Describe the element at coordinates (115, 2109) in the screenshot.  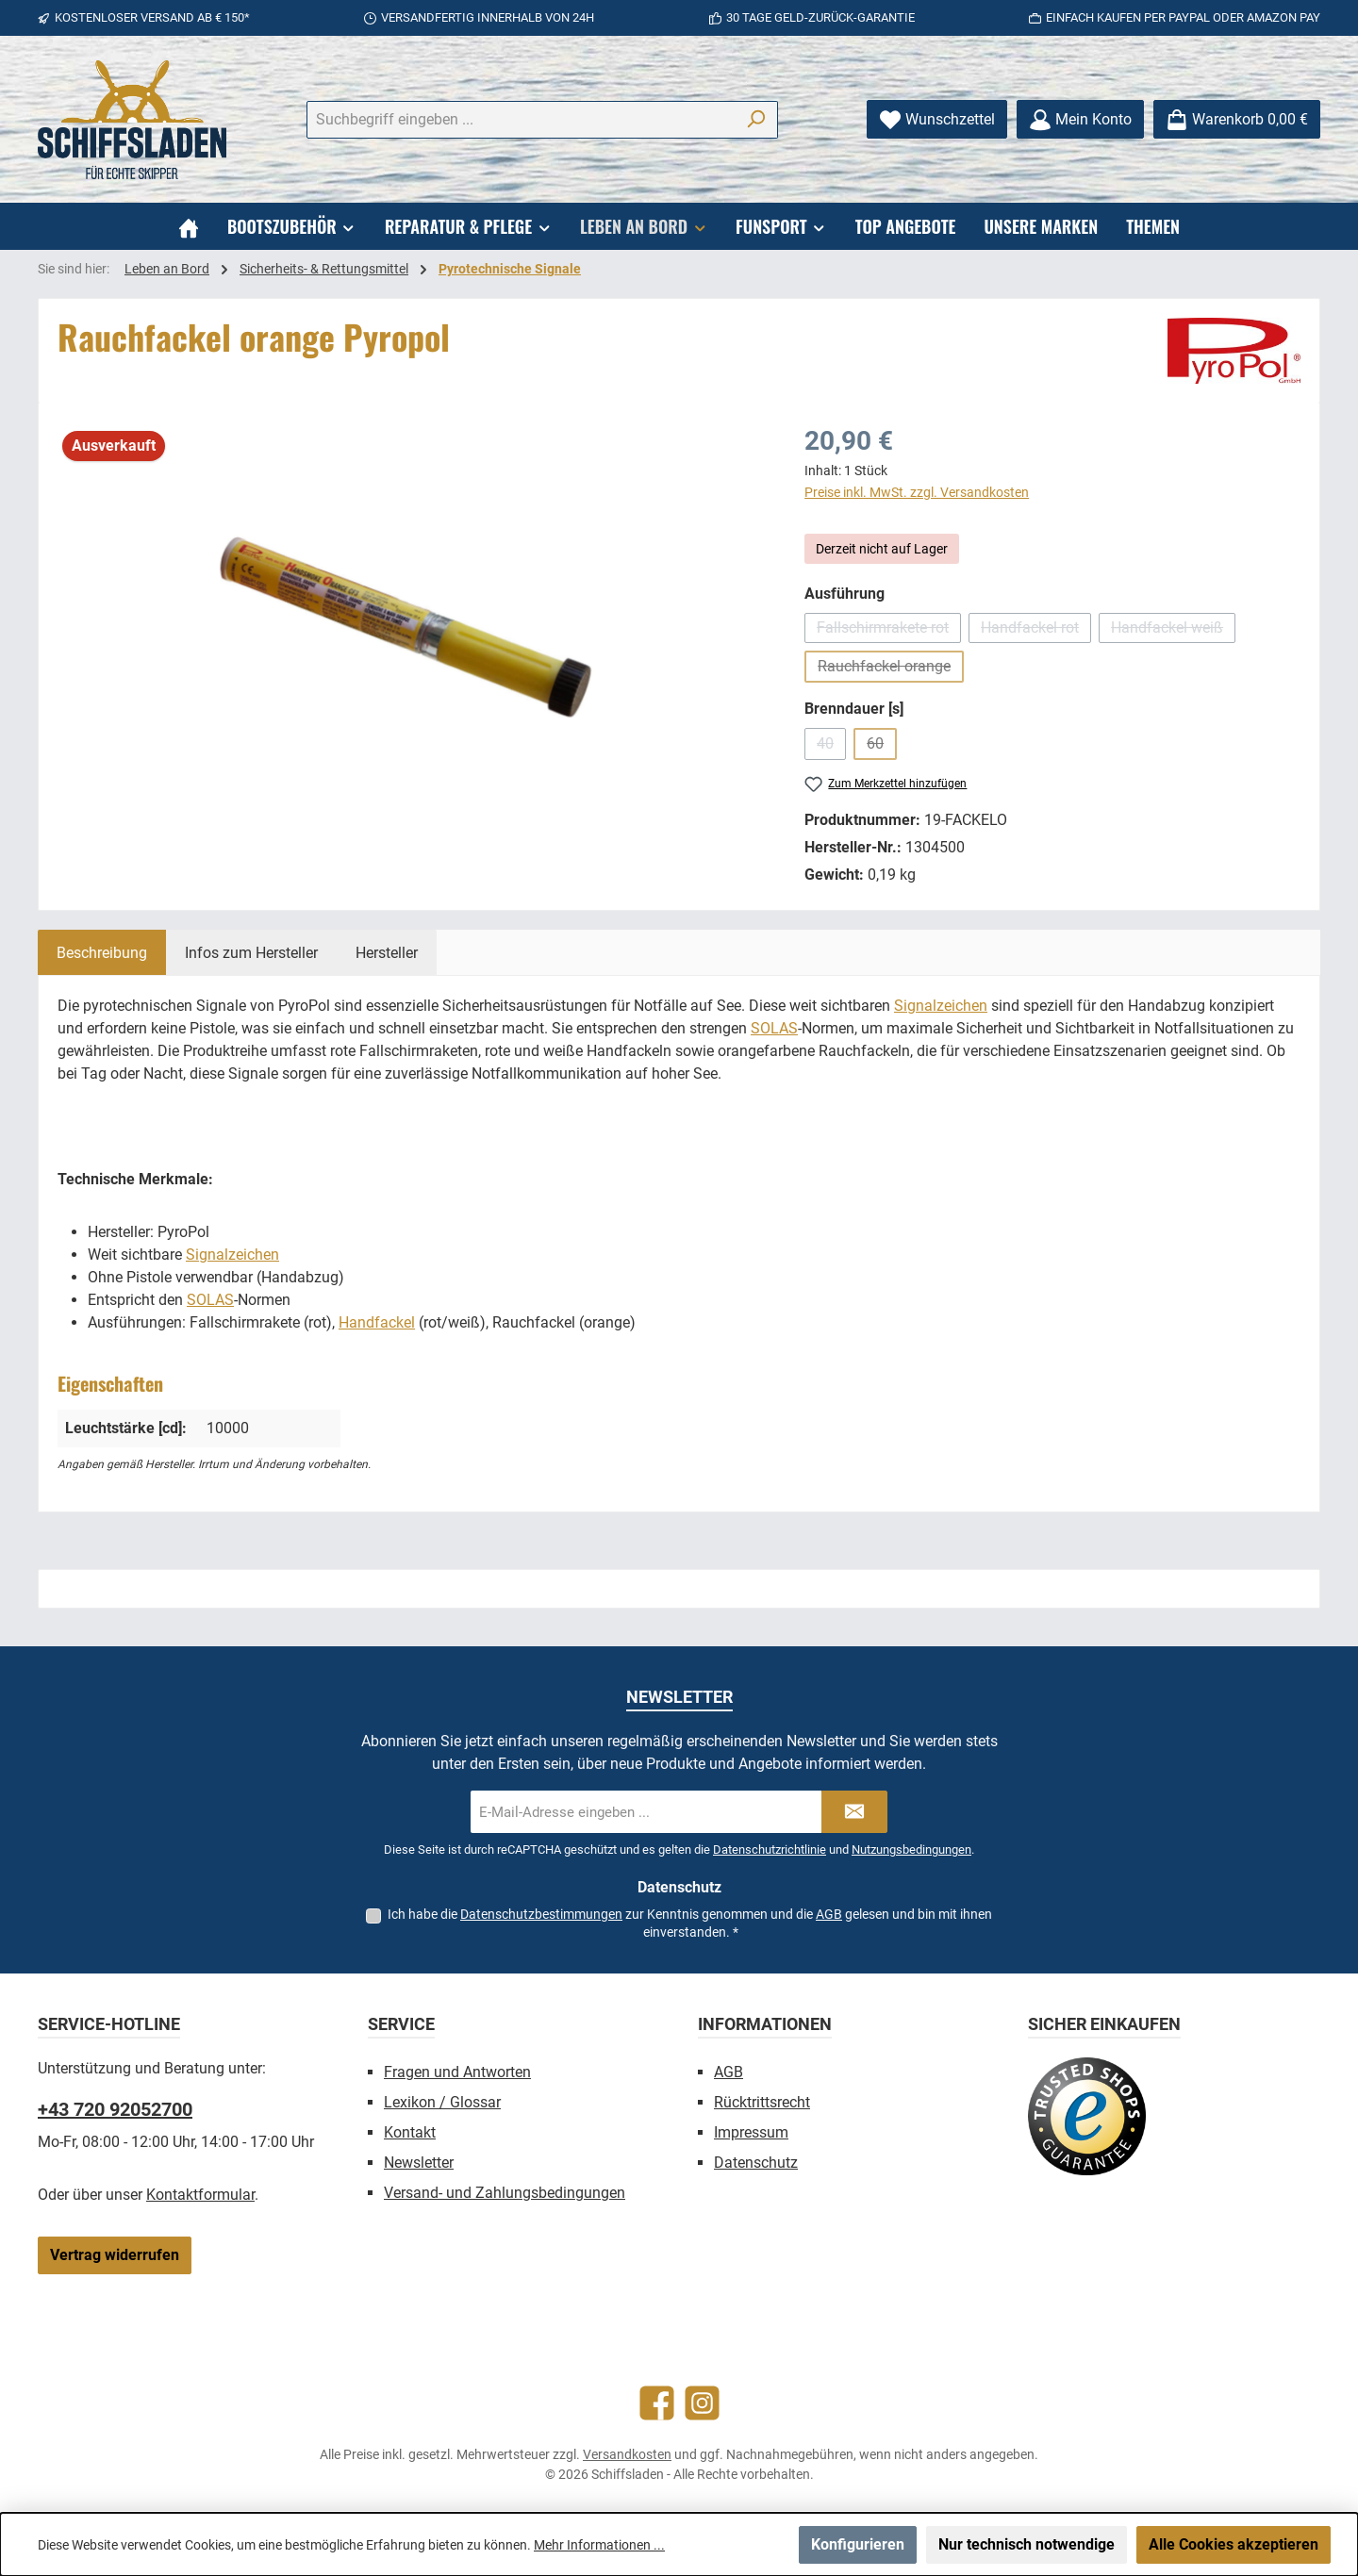
I see `+43 720 92052700` at that location.